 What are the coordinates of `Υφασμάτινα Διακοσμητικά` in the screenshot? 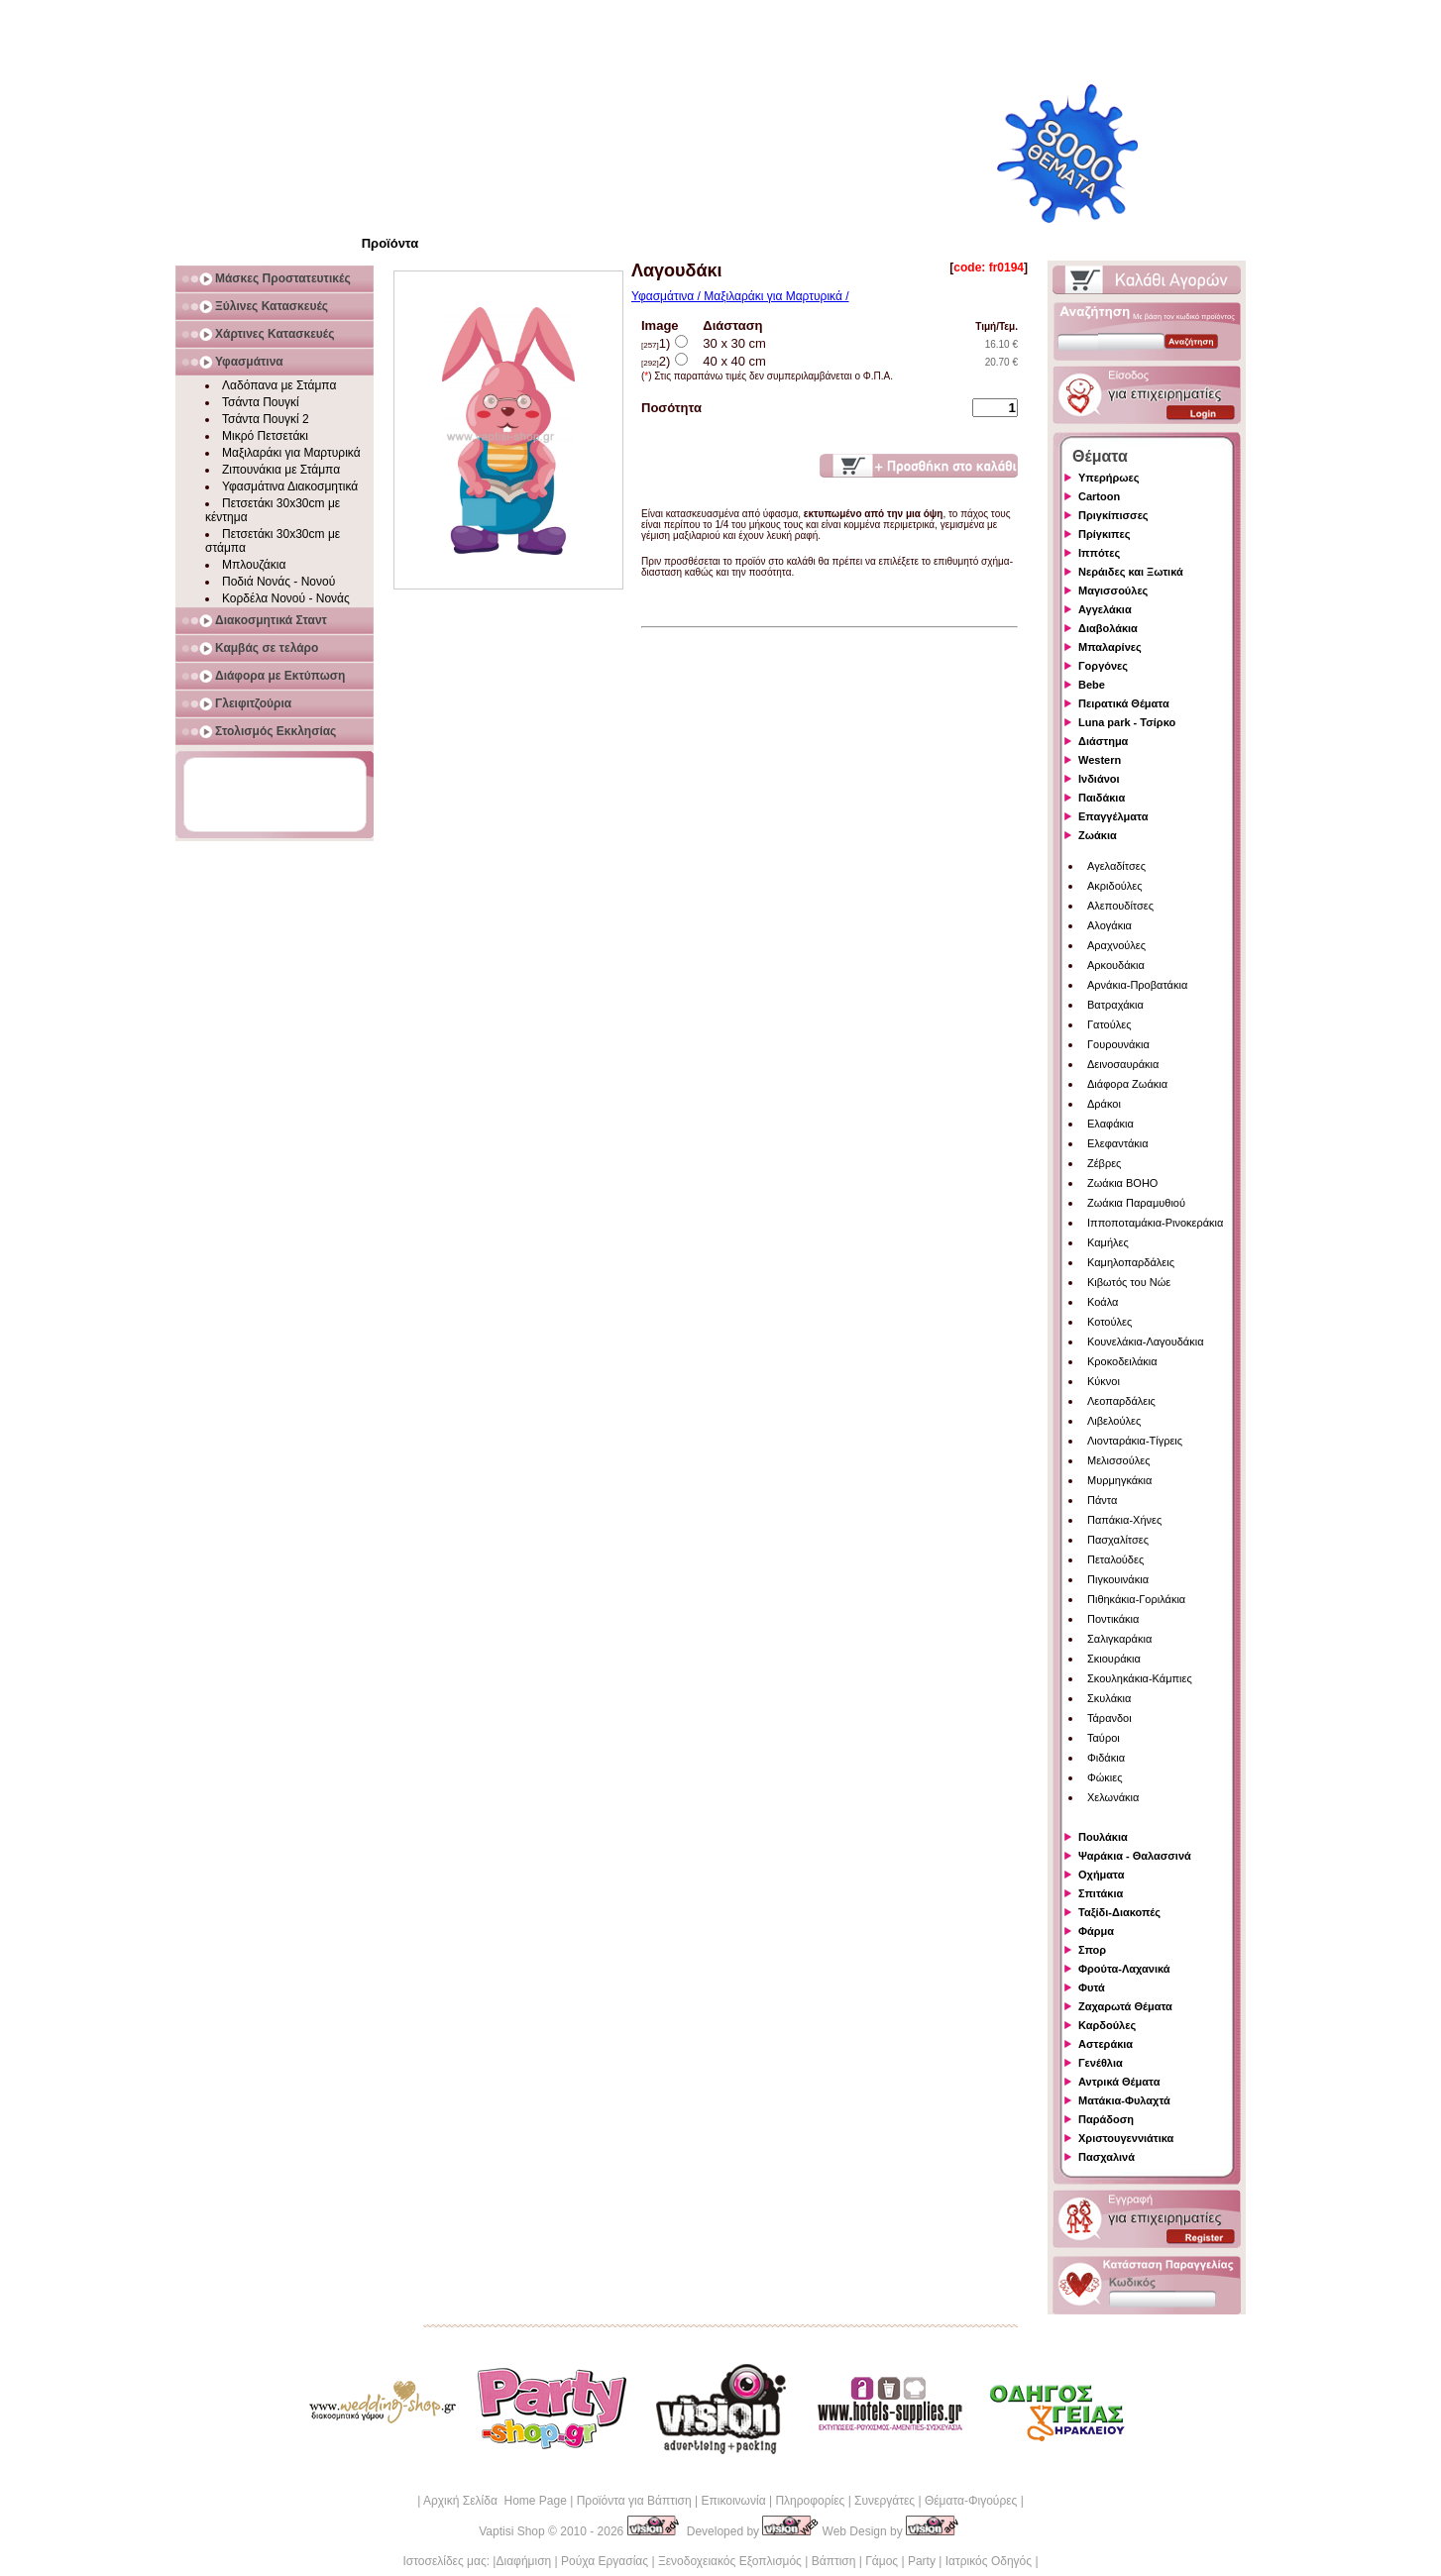 It's located at (290, 486).